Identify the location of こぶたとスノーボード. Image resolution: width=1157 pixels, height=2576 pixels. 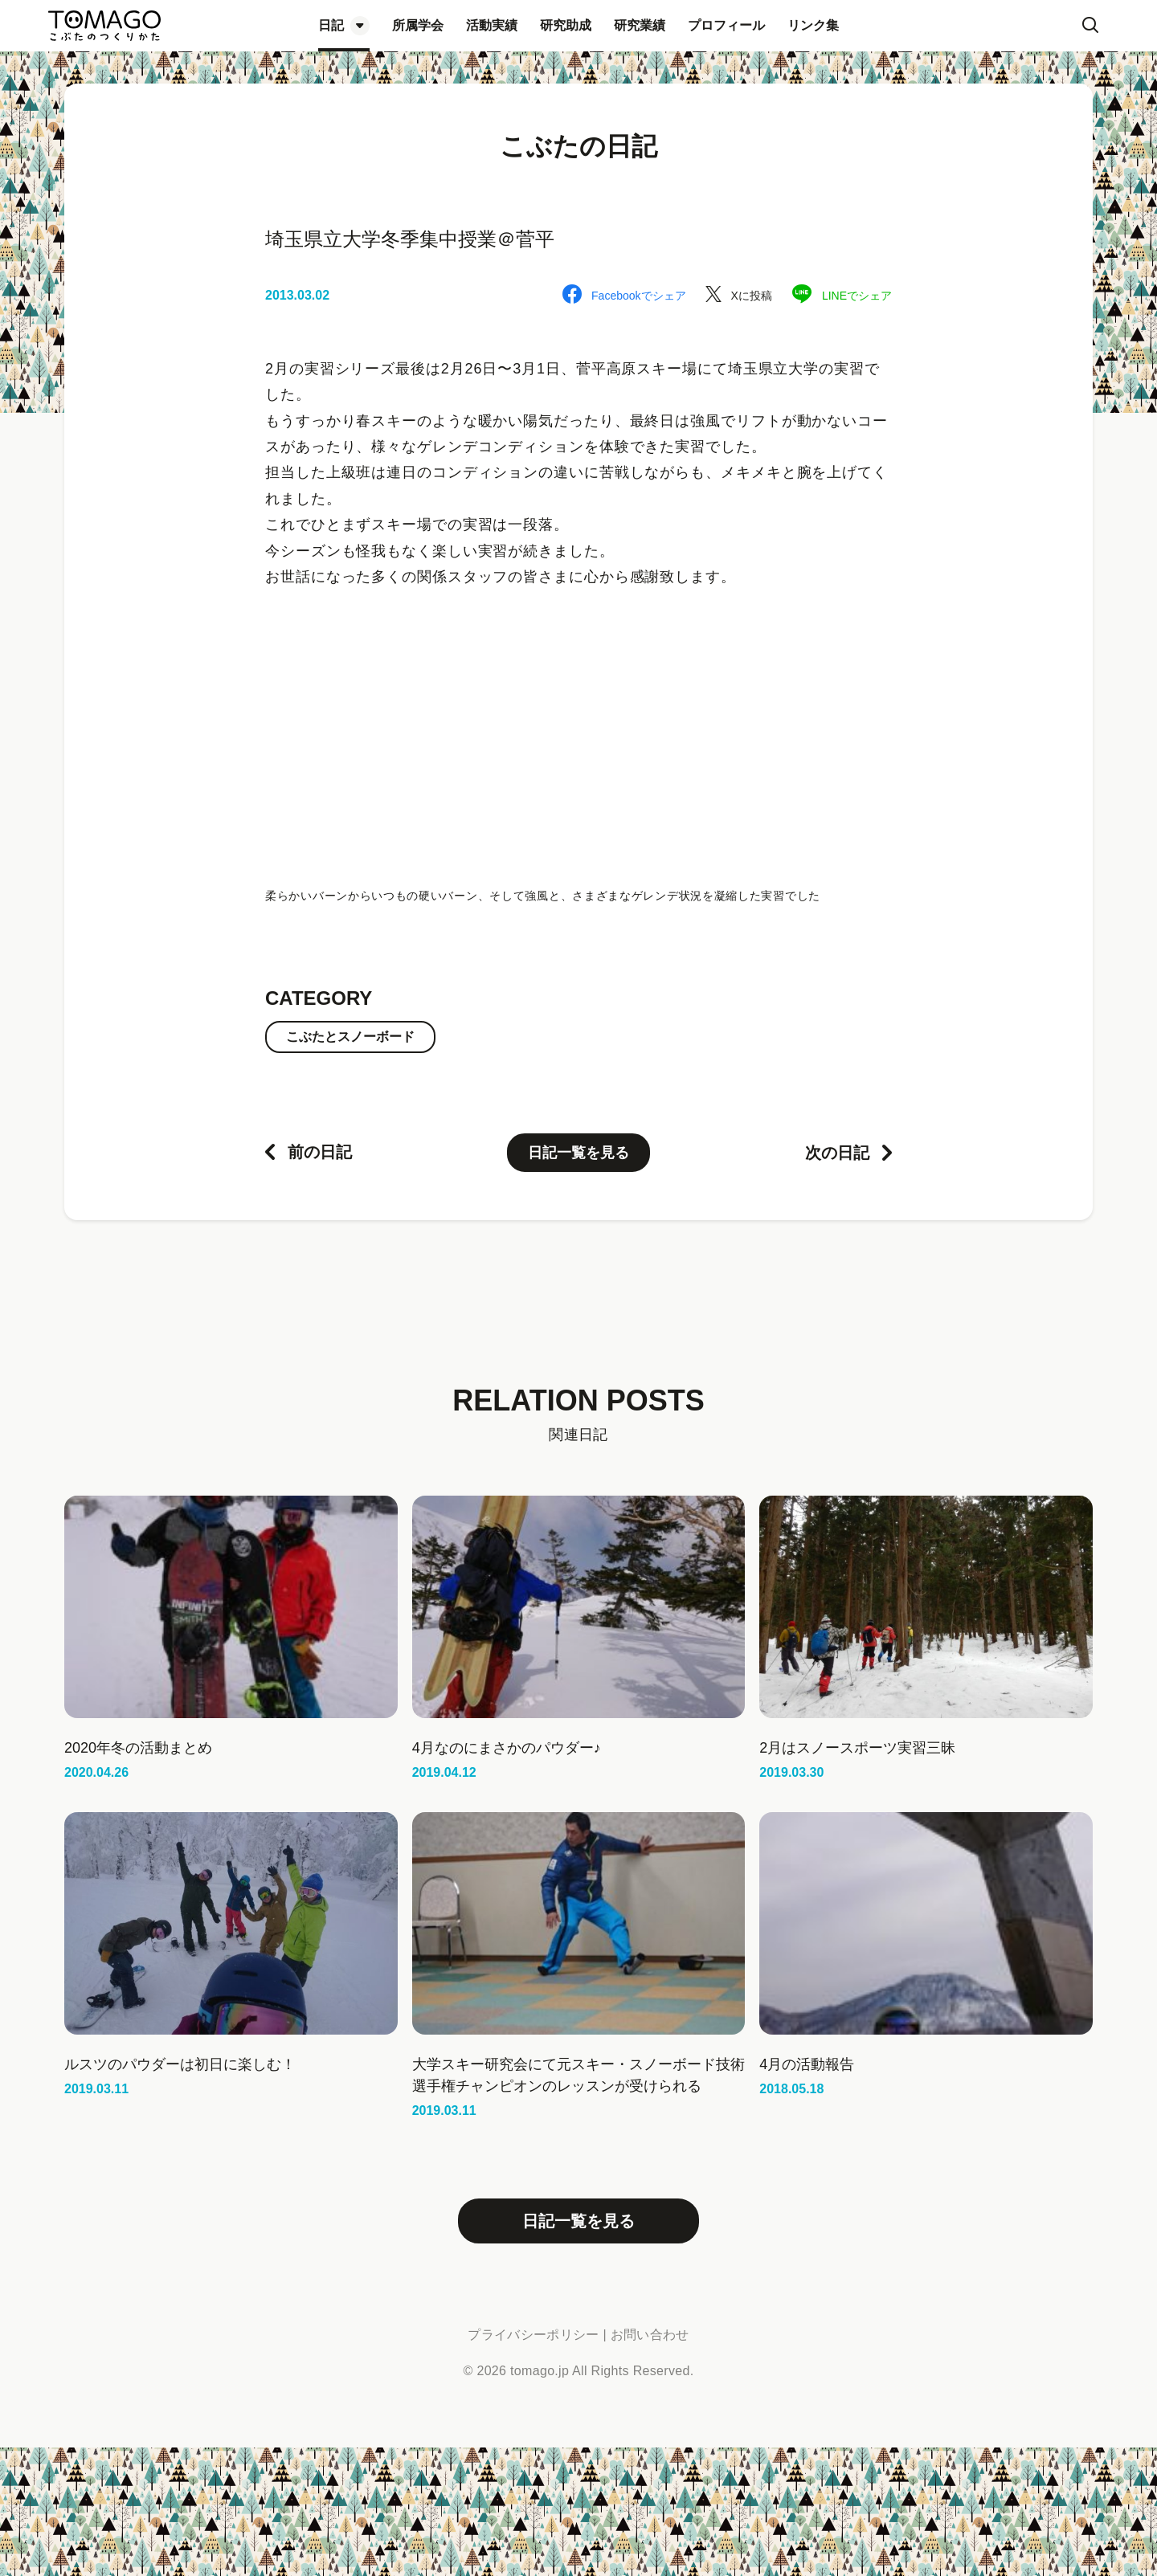
(350, 1036).